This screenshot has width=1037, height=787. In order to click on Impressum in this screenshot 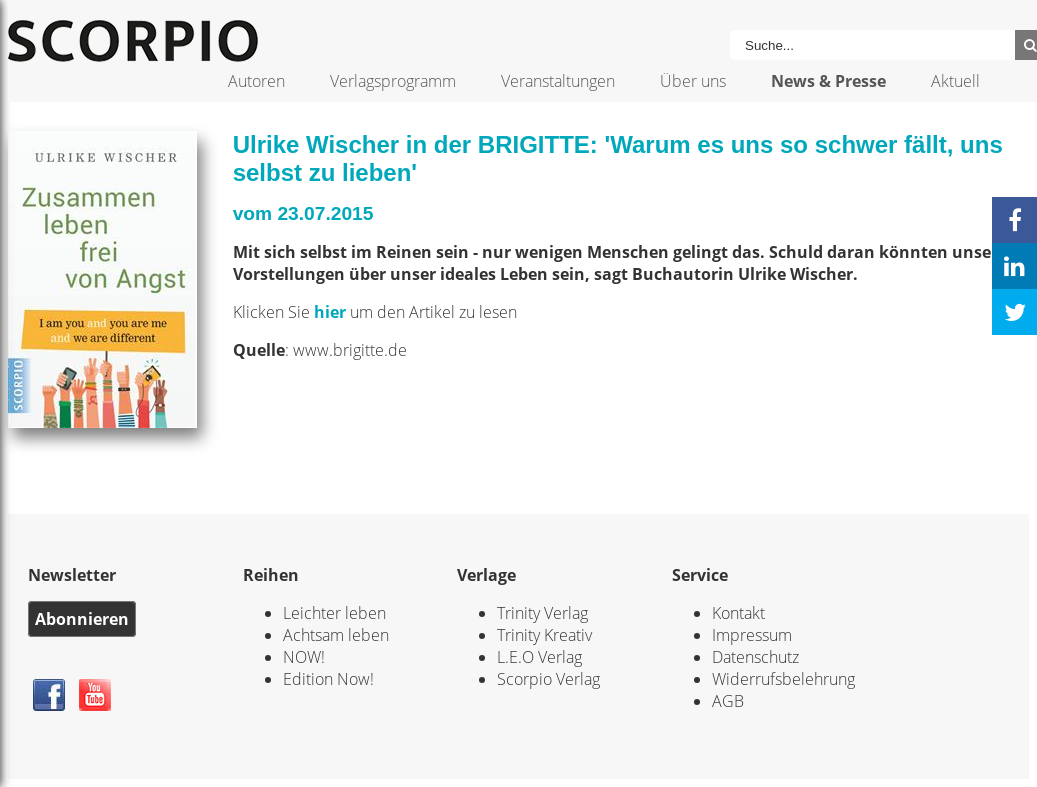, I will do `click(752, 635)`.